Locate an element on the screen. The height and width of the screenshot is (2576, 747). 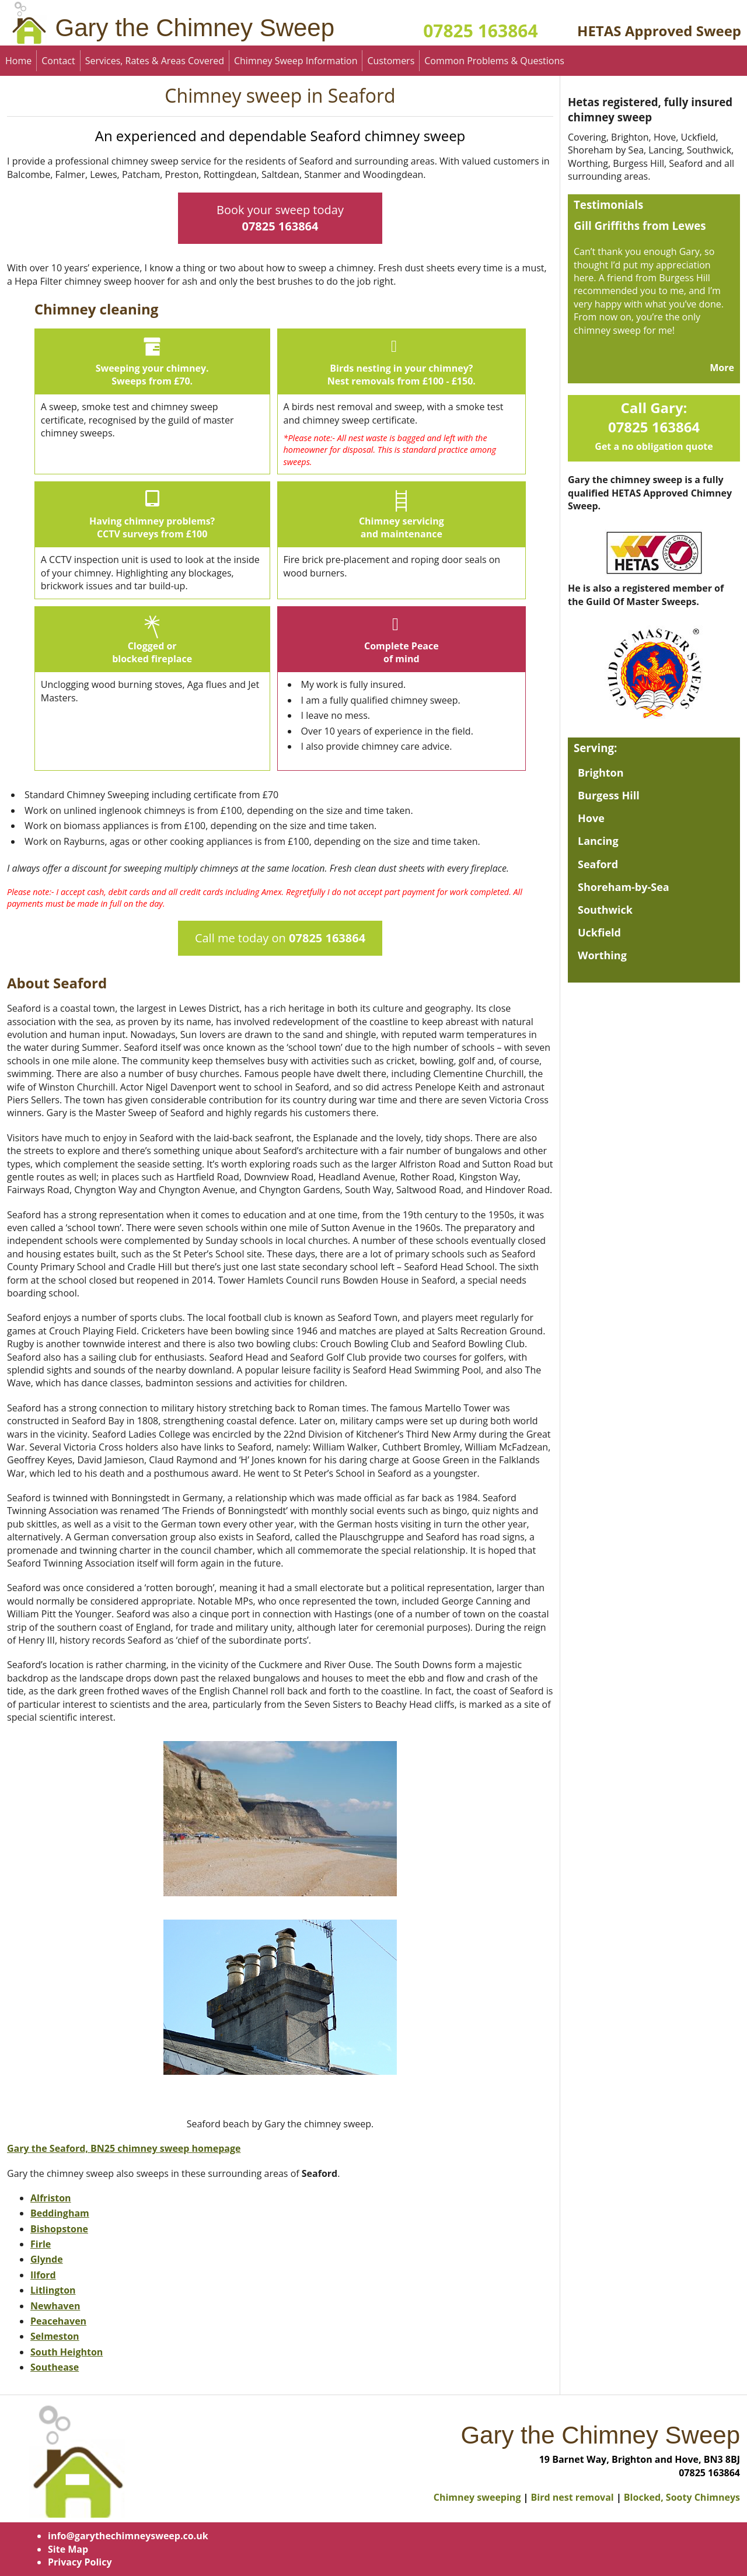
Litlington is located at coordinates (53, 2290).